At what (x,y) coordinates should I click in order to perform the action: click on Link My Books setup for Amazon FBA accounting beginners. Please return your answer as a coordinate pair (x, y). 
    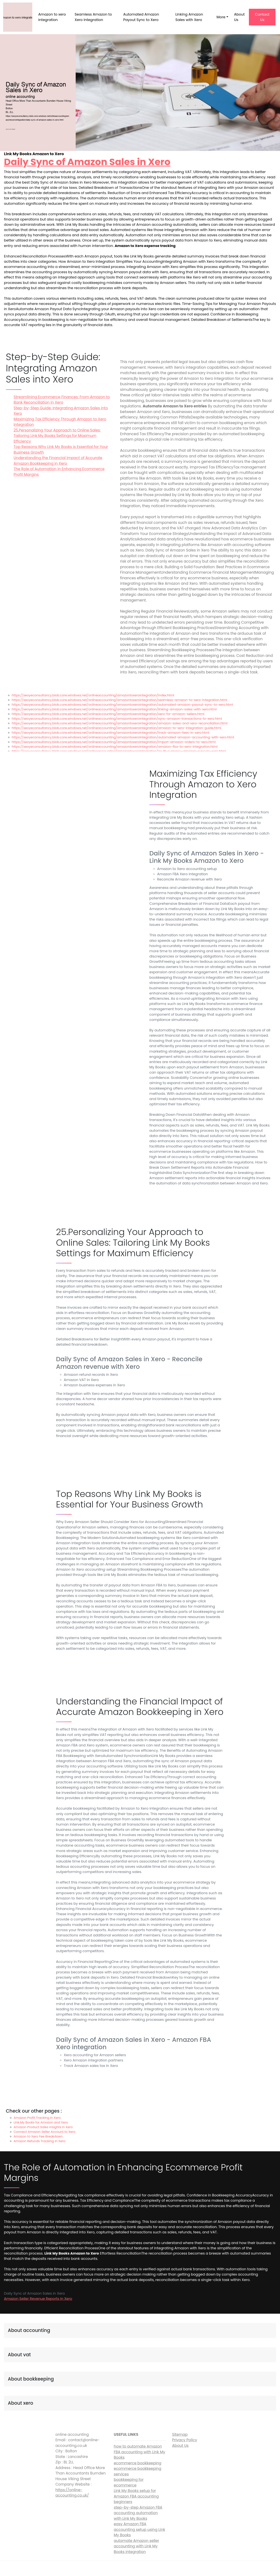
    Looking at the image, I should click on (136, 2496).